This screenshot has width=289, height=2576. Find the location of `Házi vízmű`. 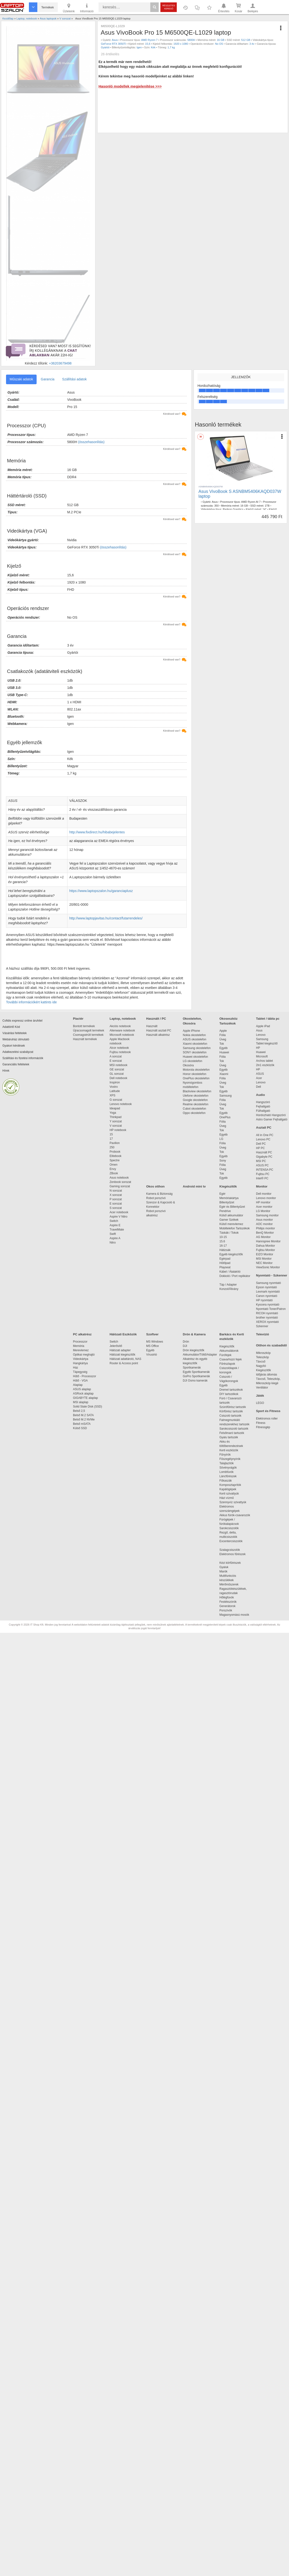

Házi vízmű is located at coordinates (226, 1498).